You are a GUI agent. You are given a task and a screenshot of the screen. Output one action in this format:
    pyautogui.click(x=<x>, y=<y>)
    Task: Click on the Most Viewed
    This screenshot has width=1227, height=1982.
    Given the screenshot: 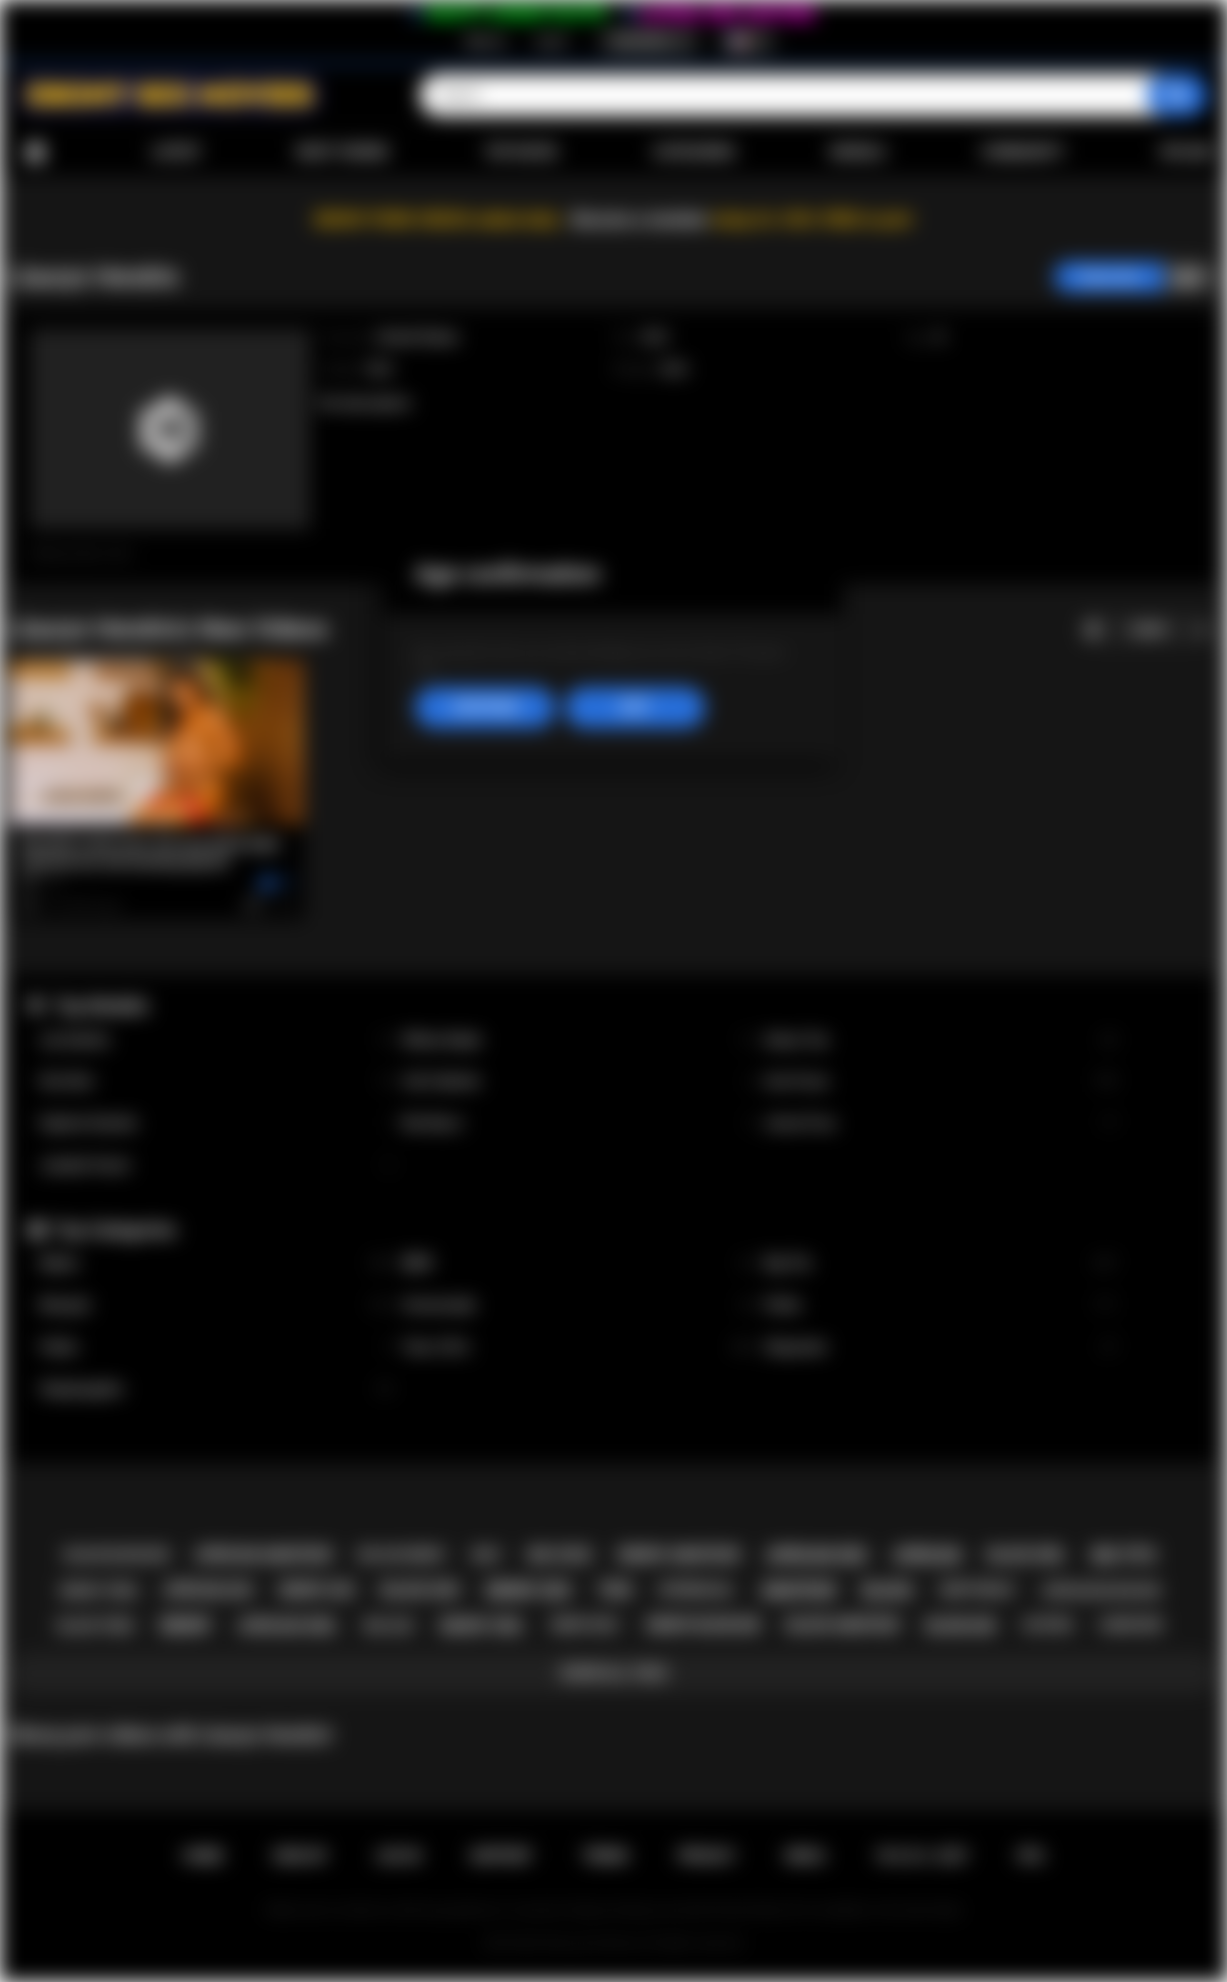 What is the action you would take?
    pyautogui.click(x=342, y=152)
    